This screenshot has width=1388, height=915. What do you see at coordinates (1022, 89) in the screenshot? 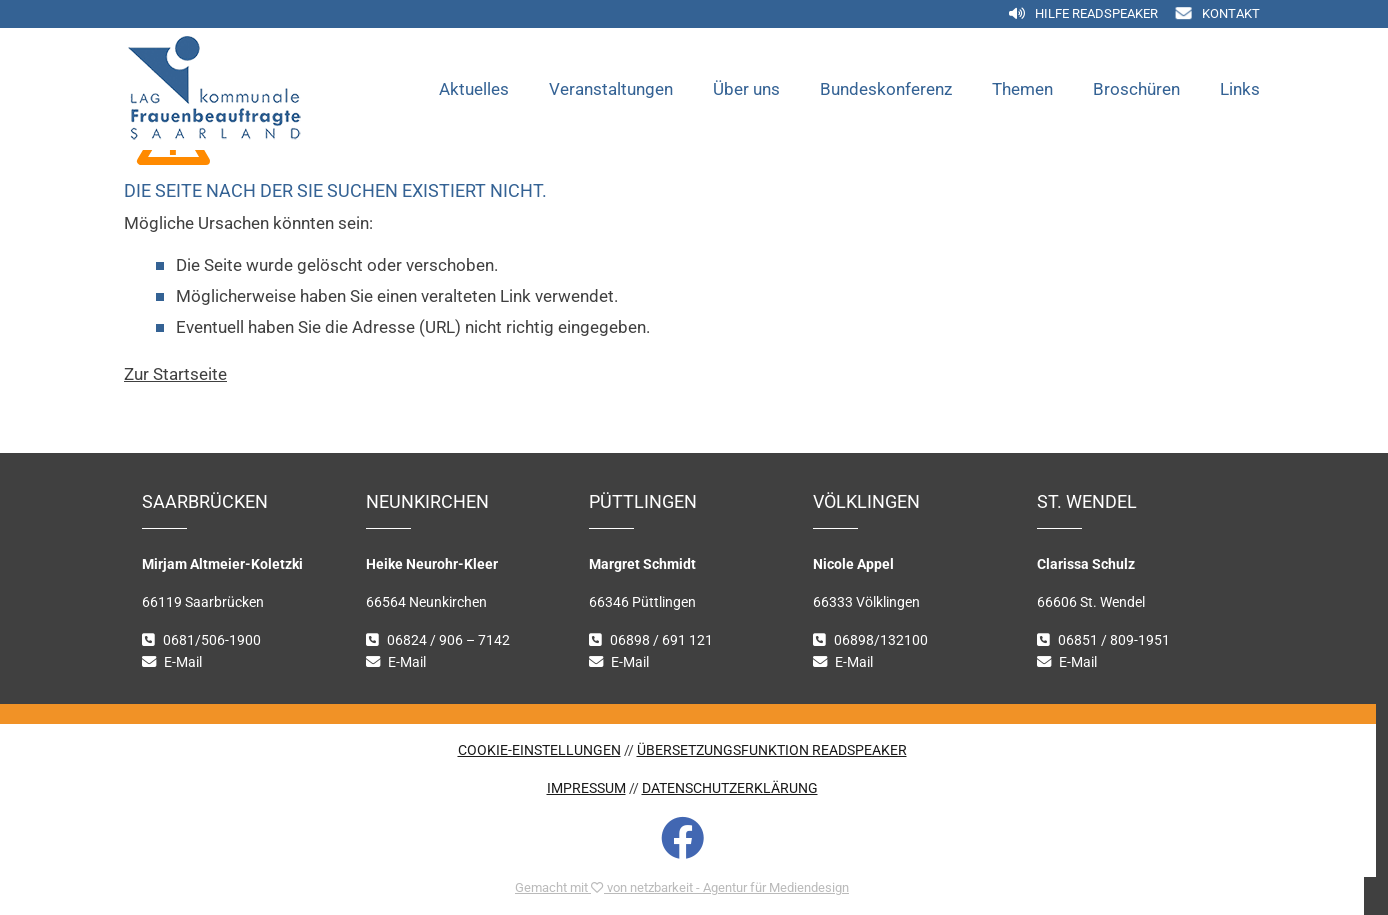
I see `Themen` at bounding box center [1022, 89].